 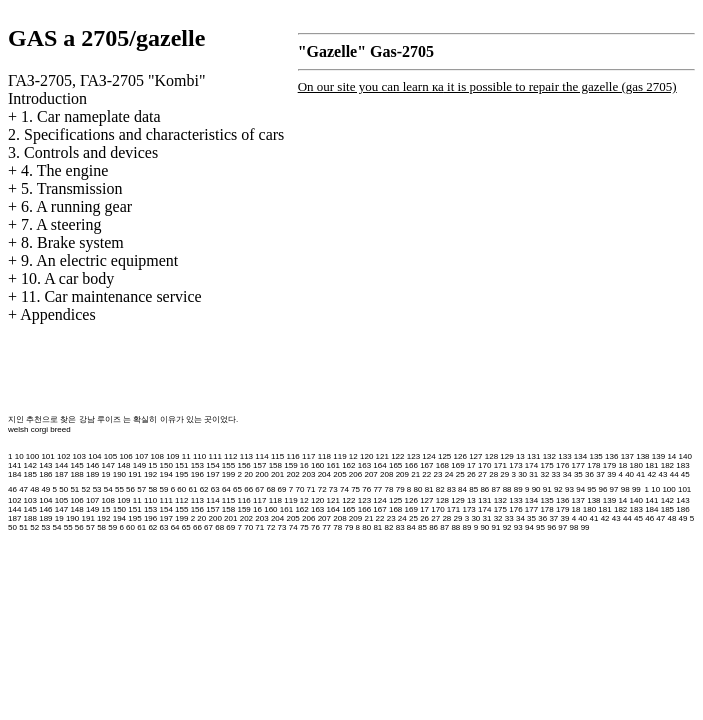 What do you see at coordinates (212, 474) in the screenshot?
I see `197` at bounding box center [212, 474].